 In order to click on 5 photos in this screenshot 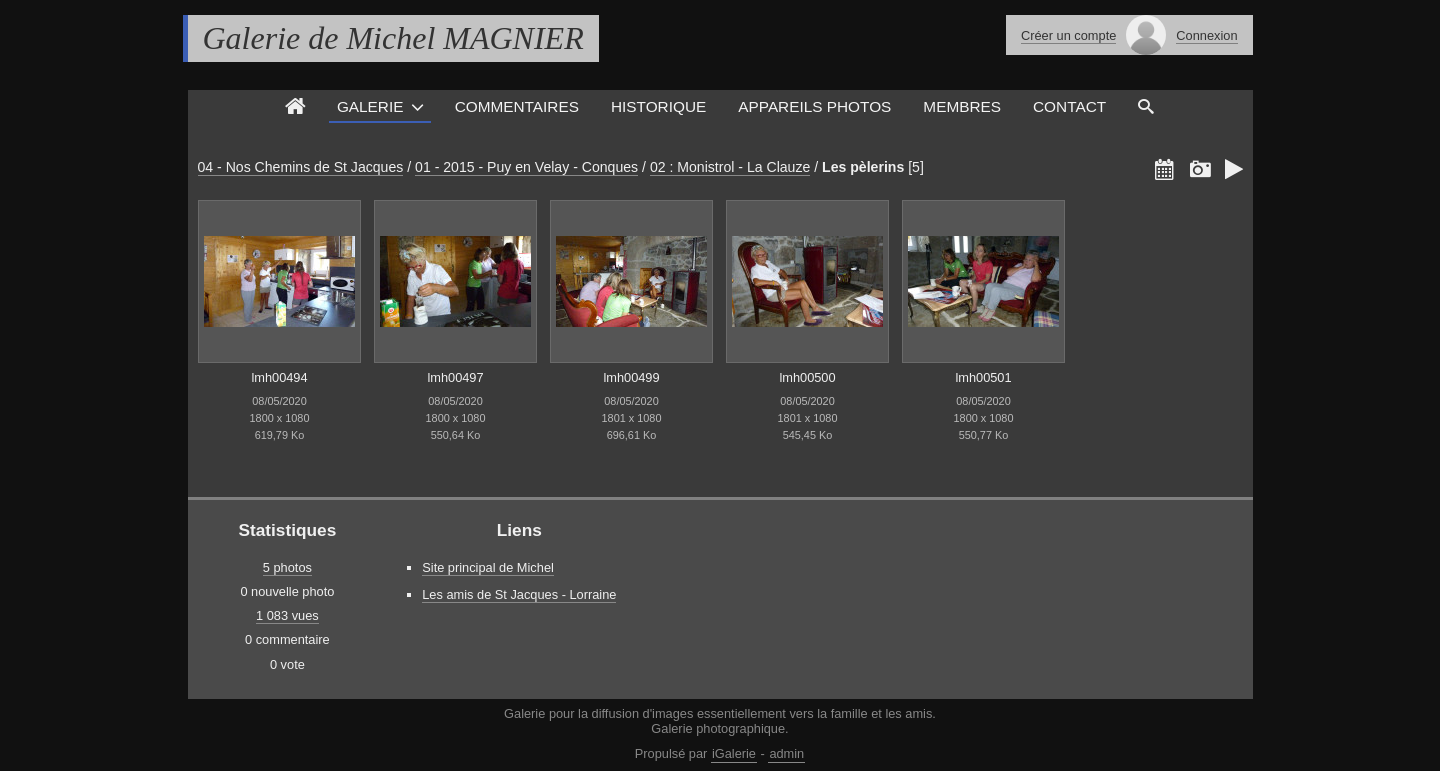, I will do `click(287, 567)`.